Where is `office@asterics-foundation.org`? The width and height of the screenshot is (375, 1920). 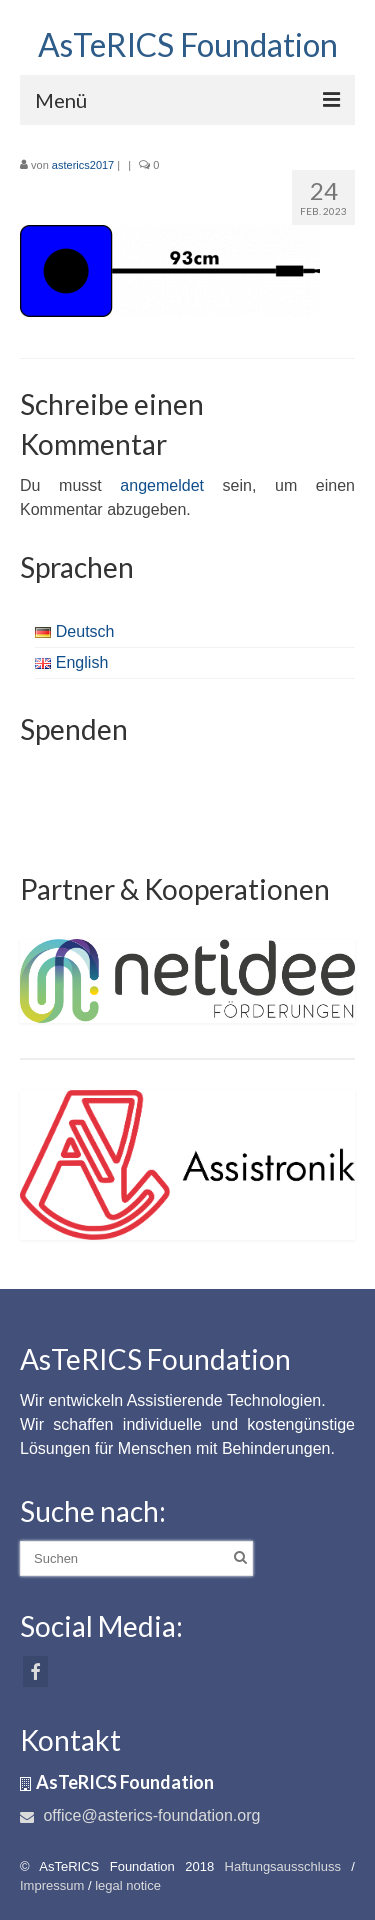 office@asterics-foundation.org is located at coordinates (140, 1815).